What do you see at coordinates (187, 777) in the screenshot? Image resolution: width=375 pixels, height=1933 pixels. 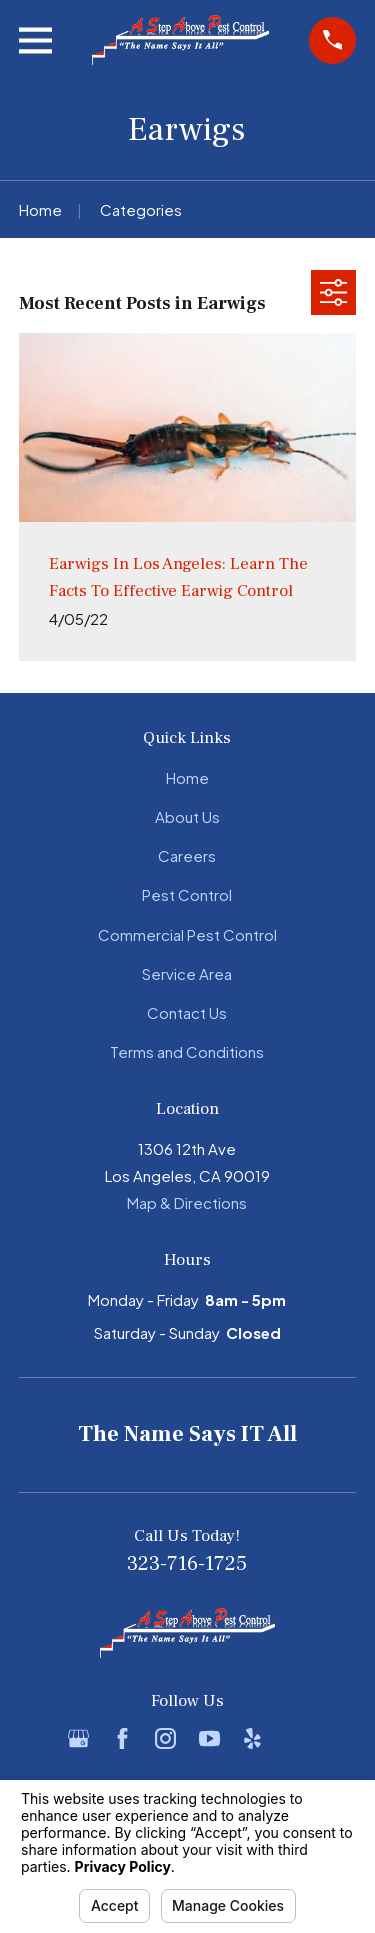 I see `Home` at bounding box center [187, 777].